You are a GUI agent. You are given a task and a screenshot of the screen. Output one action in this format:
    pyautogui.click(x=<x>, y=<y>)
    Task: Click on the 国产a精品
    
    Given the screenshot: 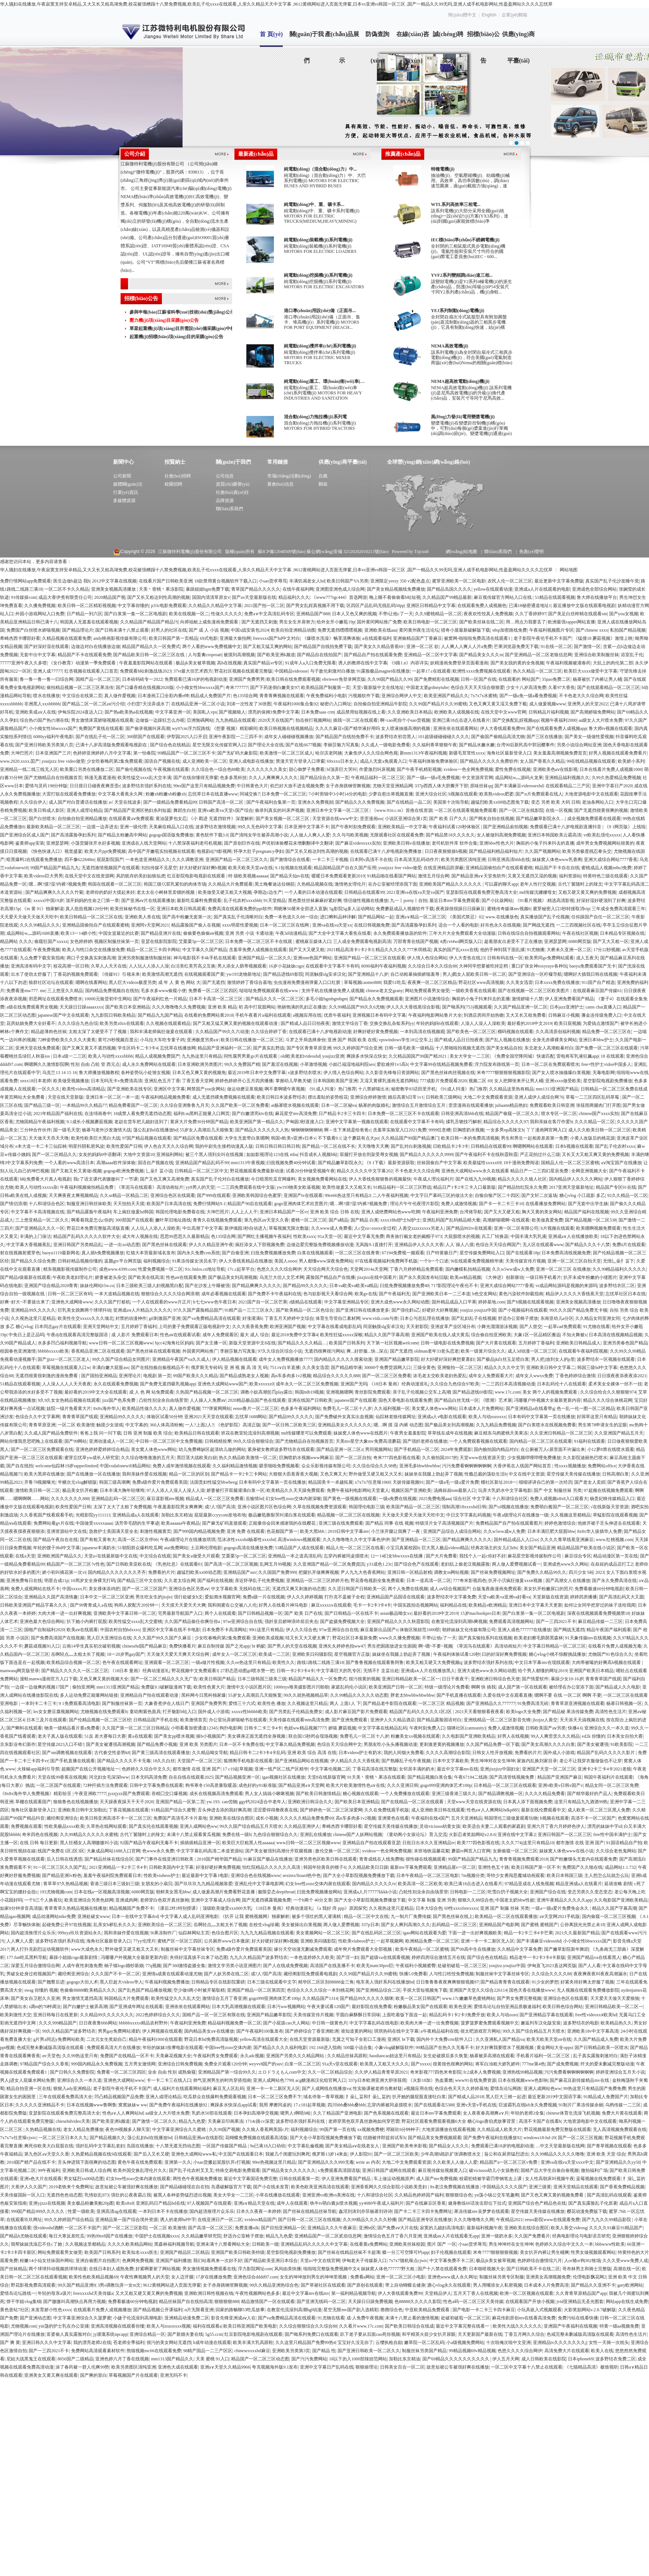 What is the action you would take?
    pyautogui.click(x=338, y=1220)
    